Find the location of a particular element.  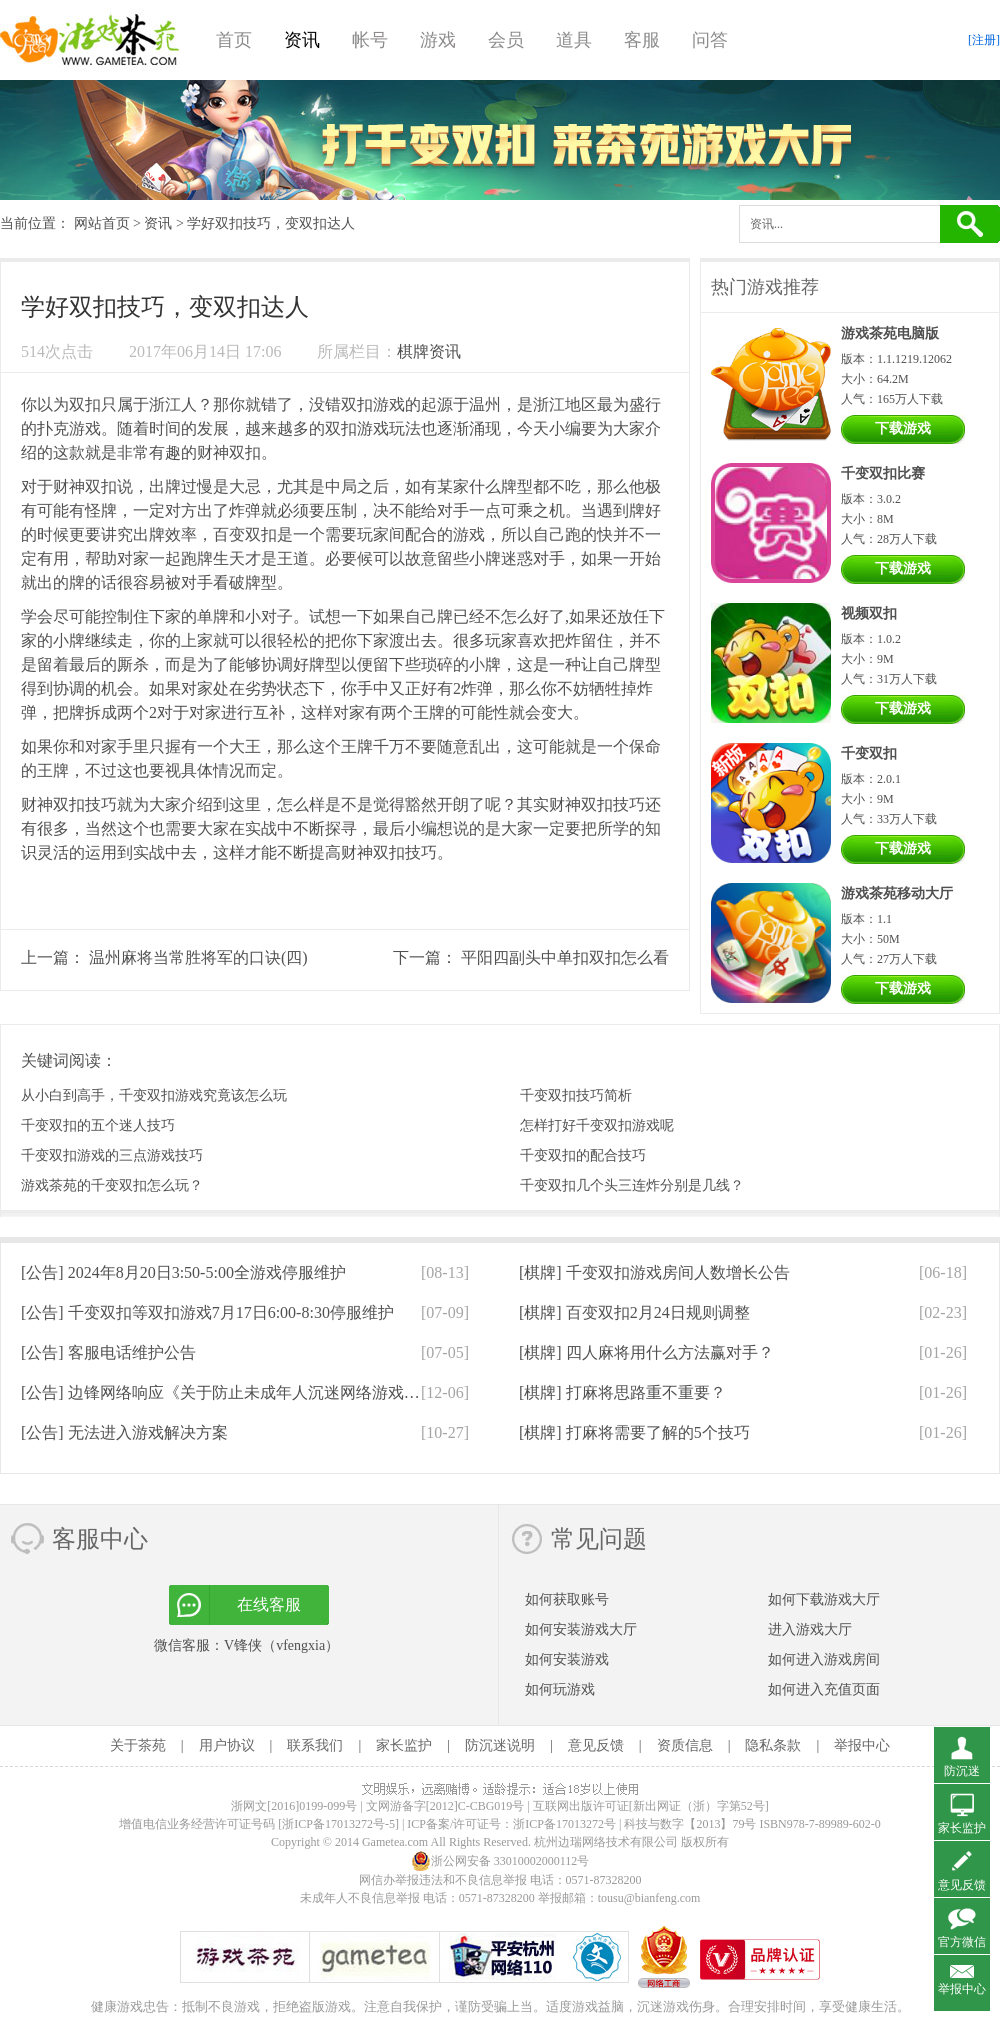

千变双扣 is located at coordinates (869, 753).